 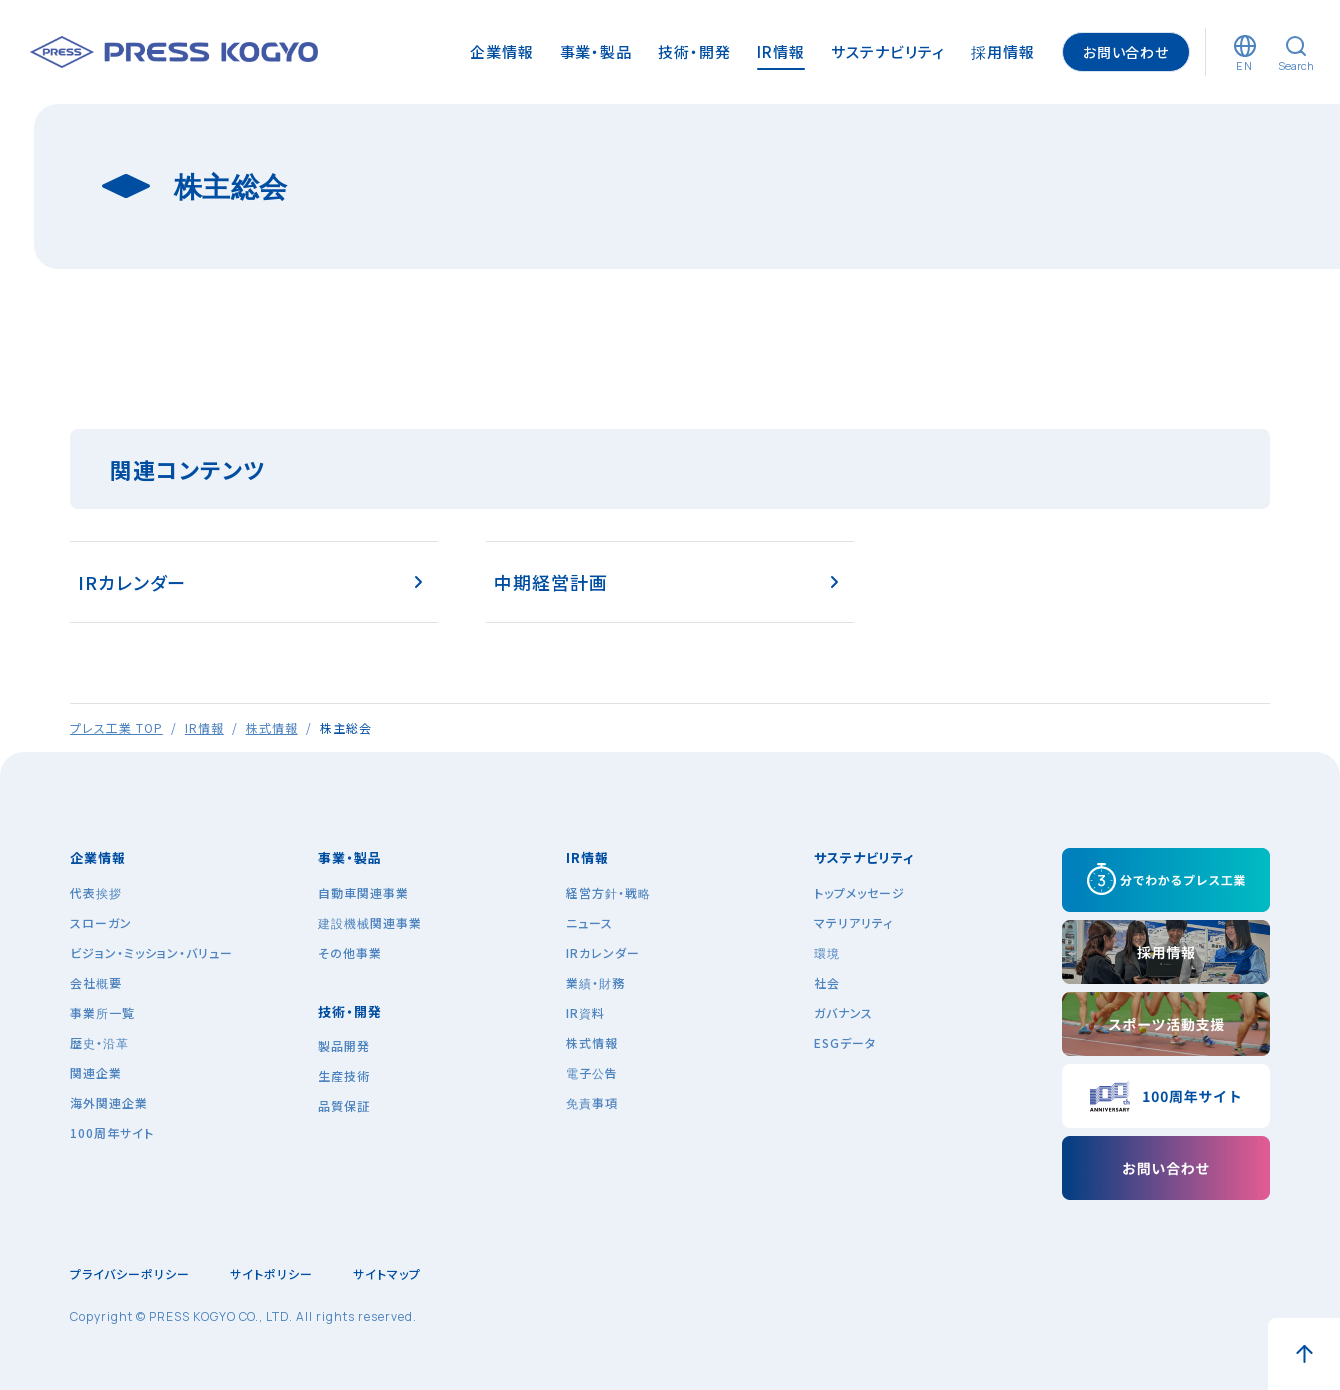 I want to click on マテリアリティ, so click(x=853, y=922).